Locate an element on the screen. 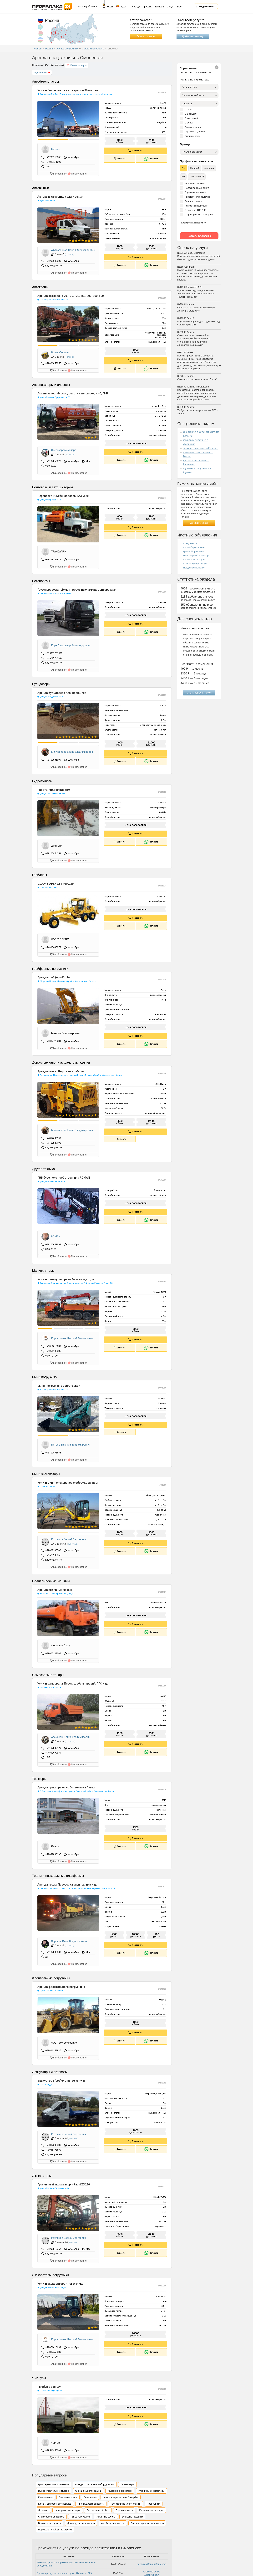  Аренда поливных машин is located at coordinates (54, 1589).